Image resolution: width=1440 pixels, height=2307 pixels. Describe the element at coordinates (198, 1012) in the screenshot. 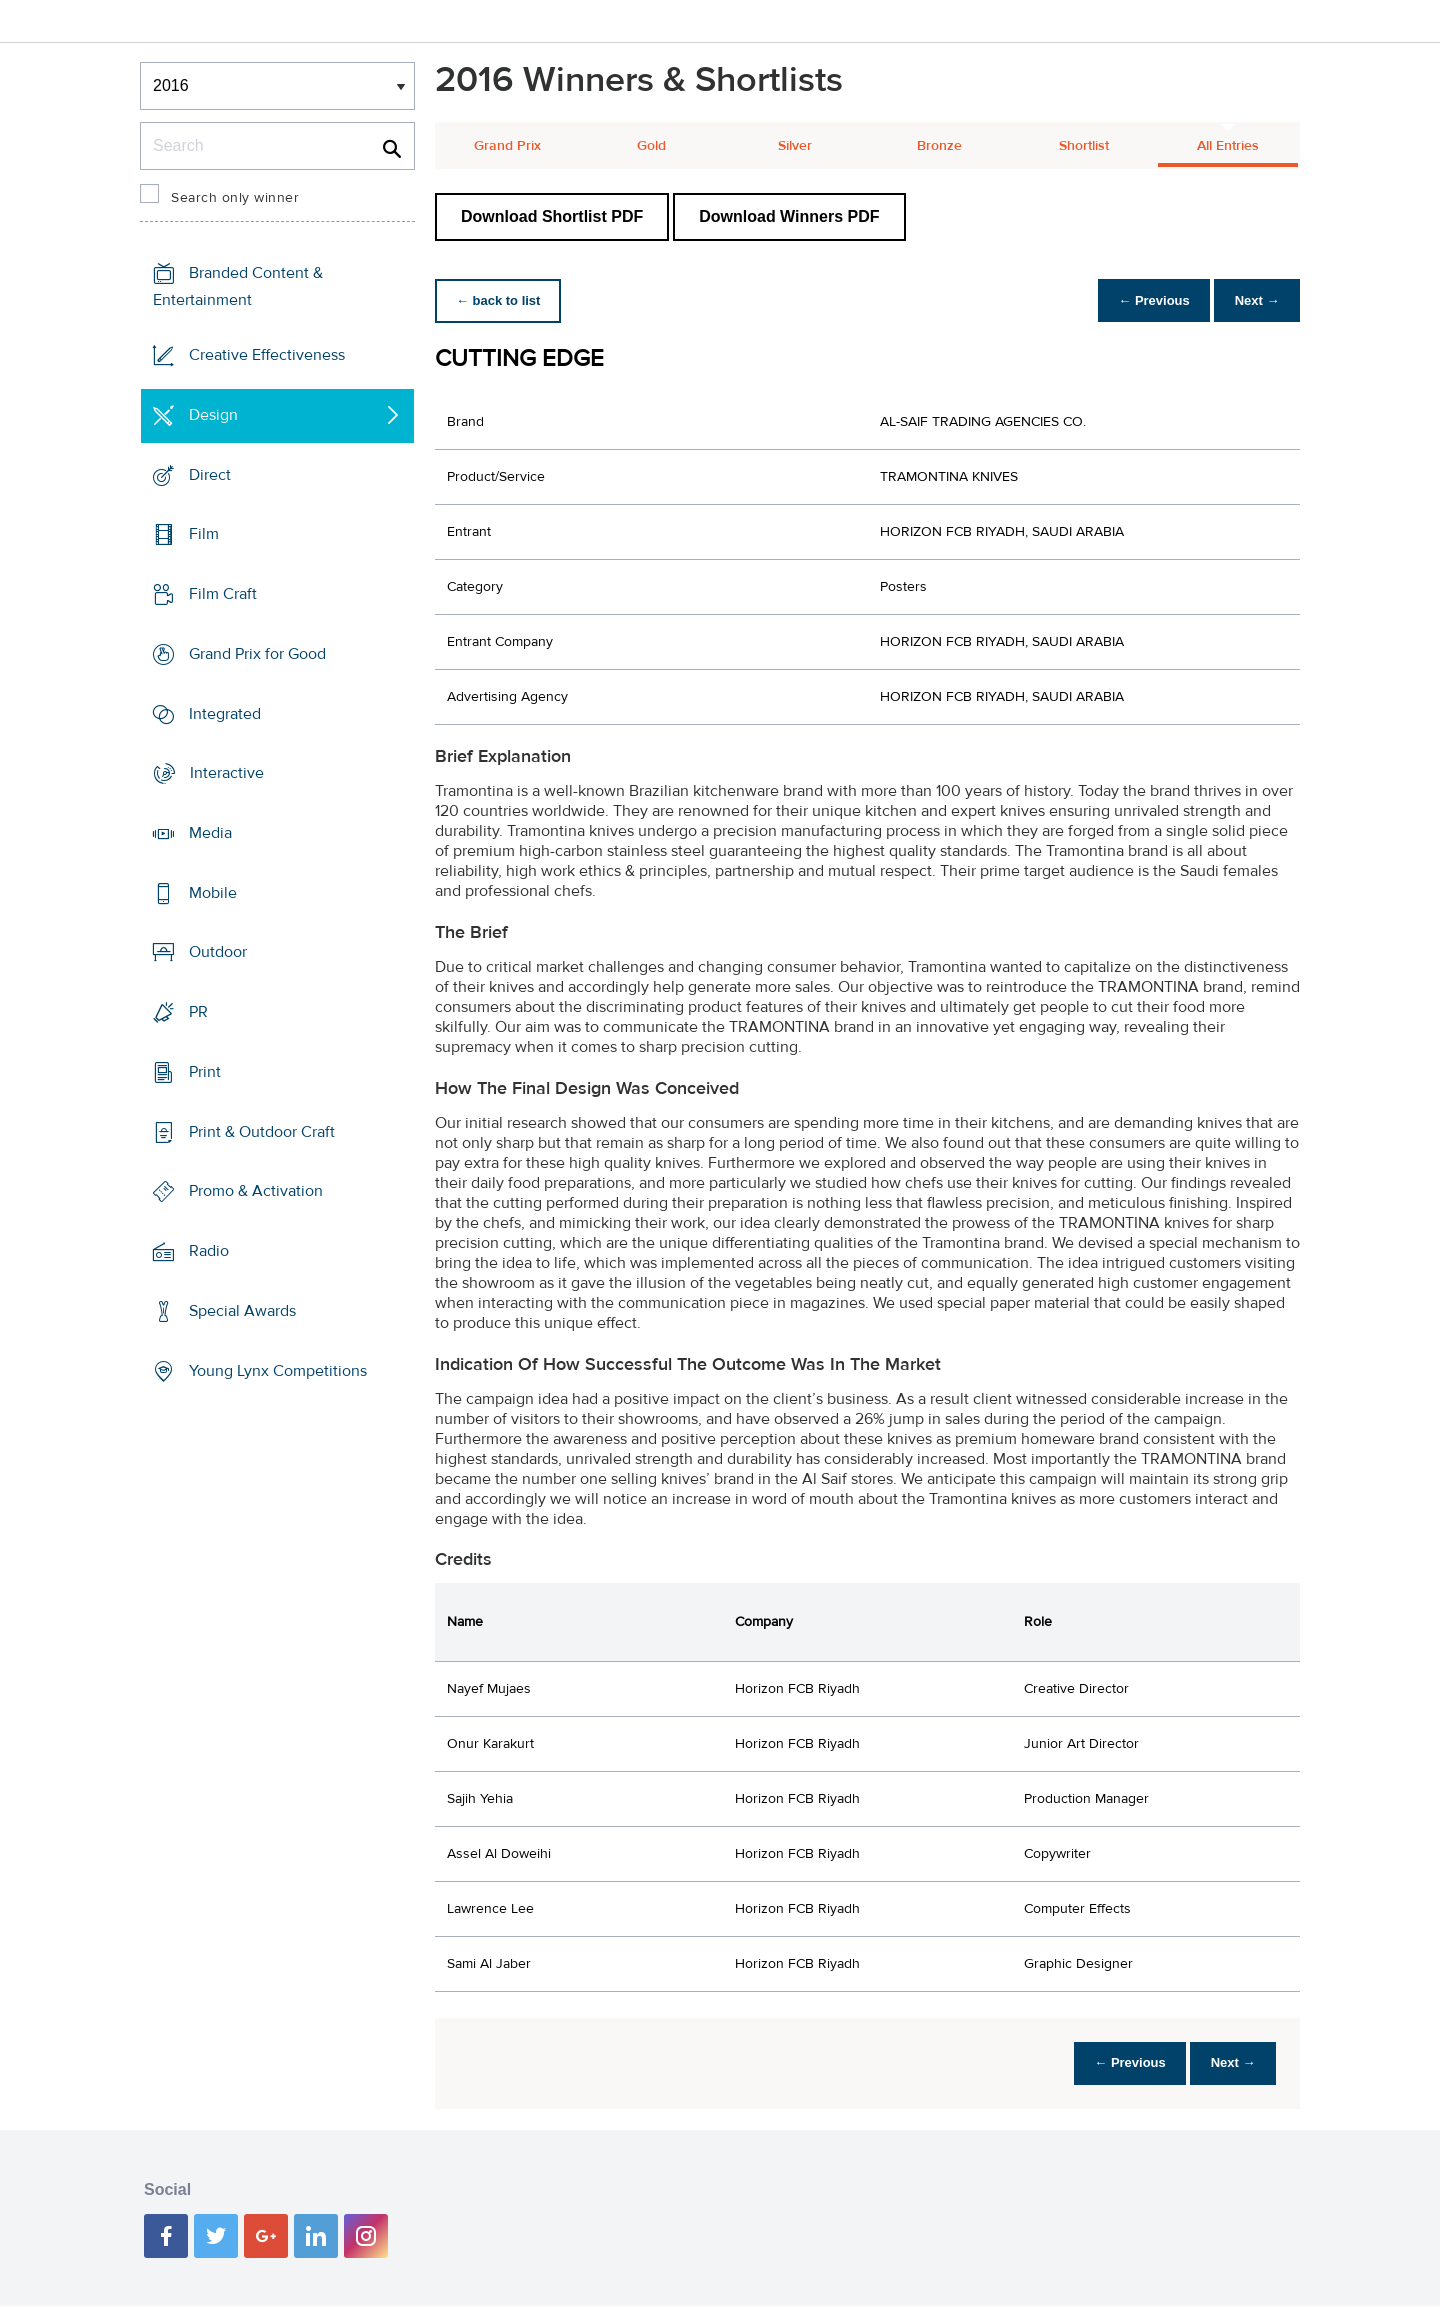

I see `PR` at that location.